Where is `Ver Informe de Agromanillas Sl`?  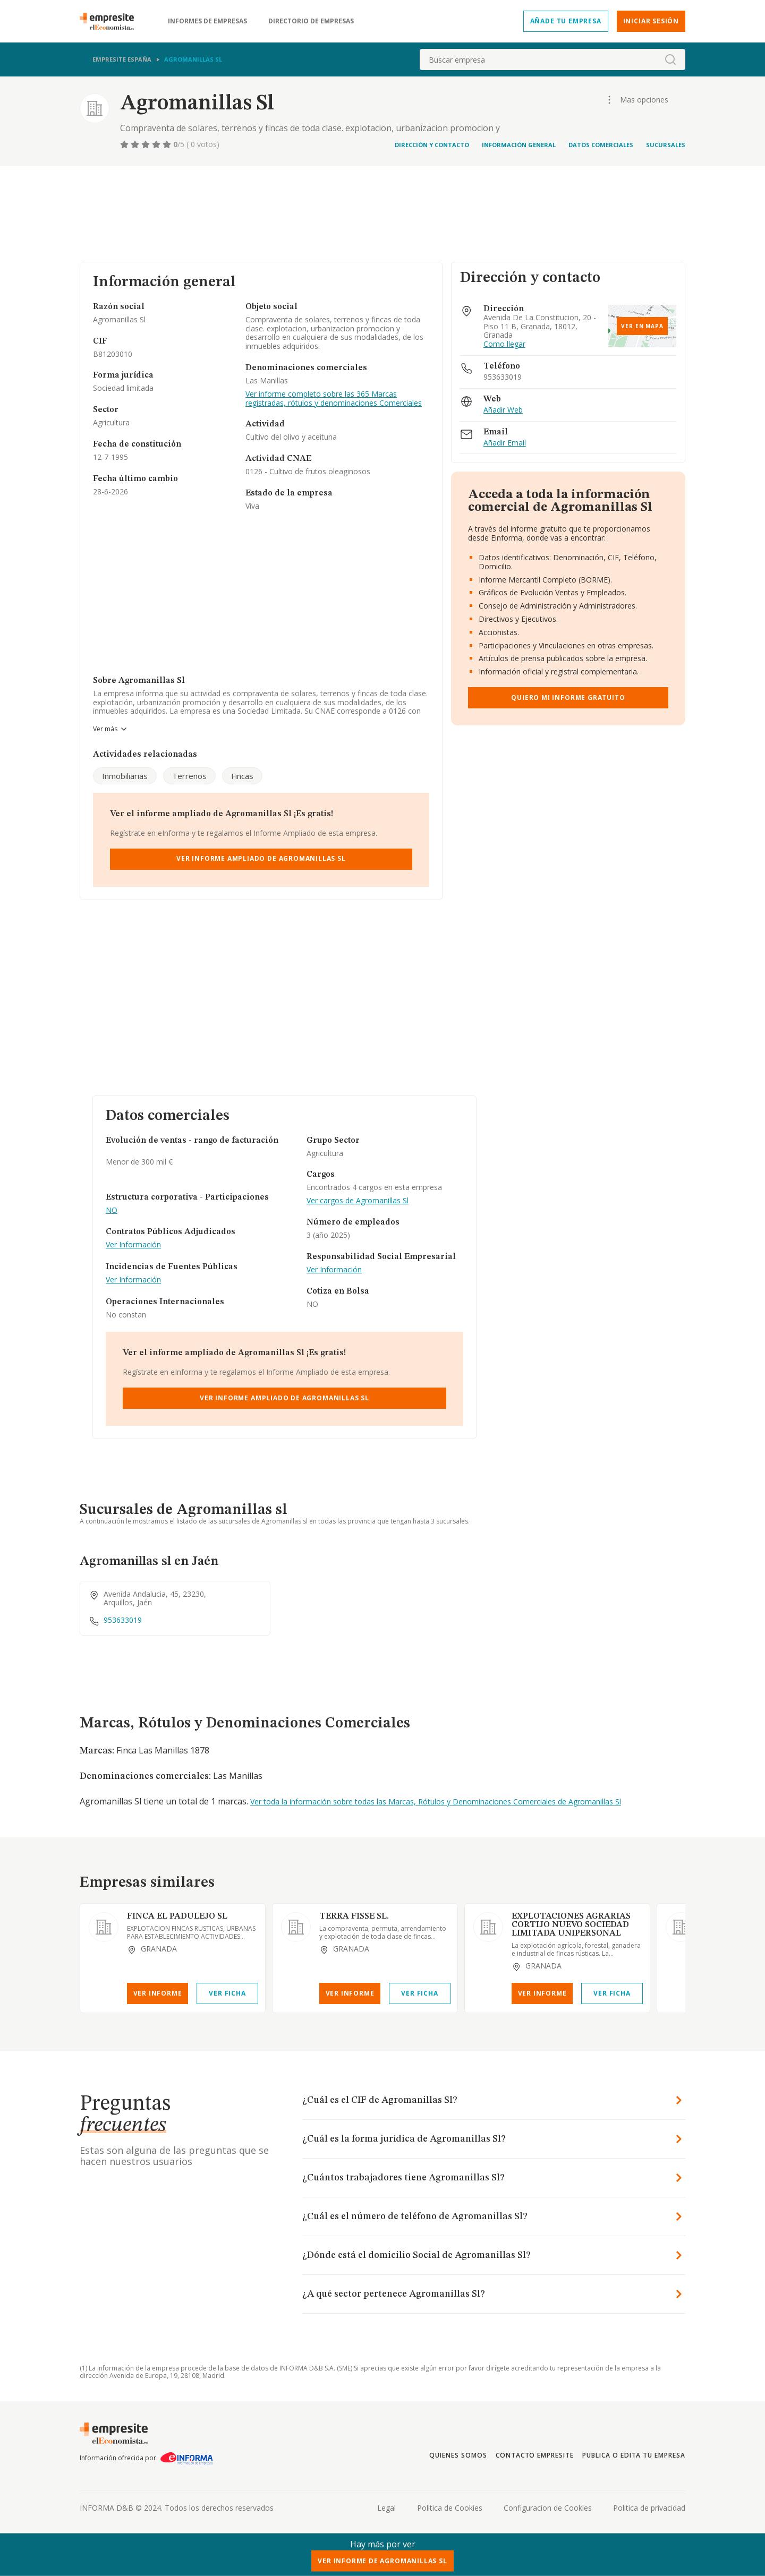
Ver Informe de Agromanillas Sl is located at coordinates (382, 2560).